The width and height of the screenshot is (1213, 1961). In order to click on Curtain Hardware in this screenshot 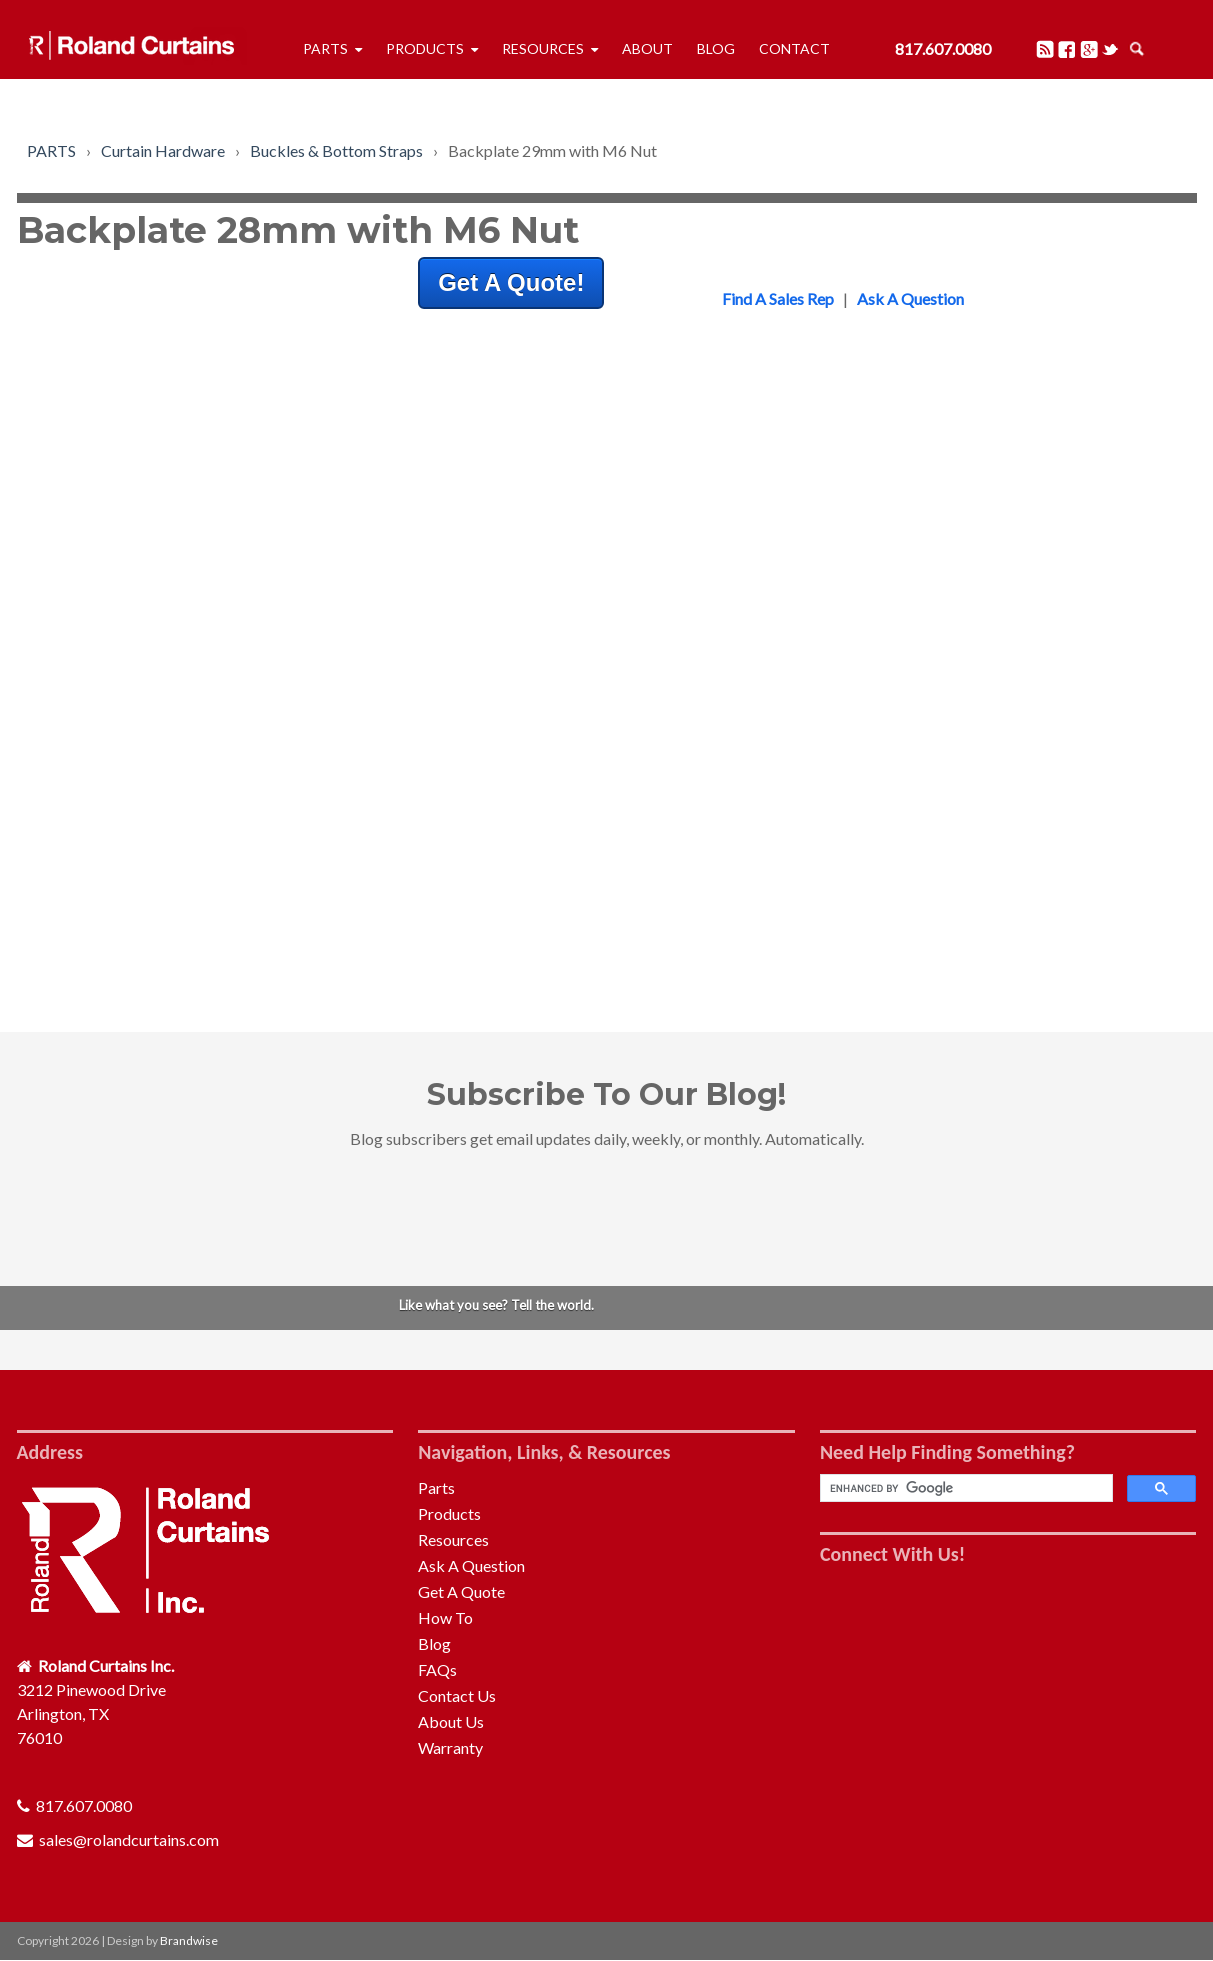, I will do `click(163, 150)`.